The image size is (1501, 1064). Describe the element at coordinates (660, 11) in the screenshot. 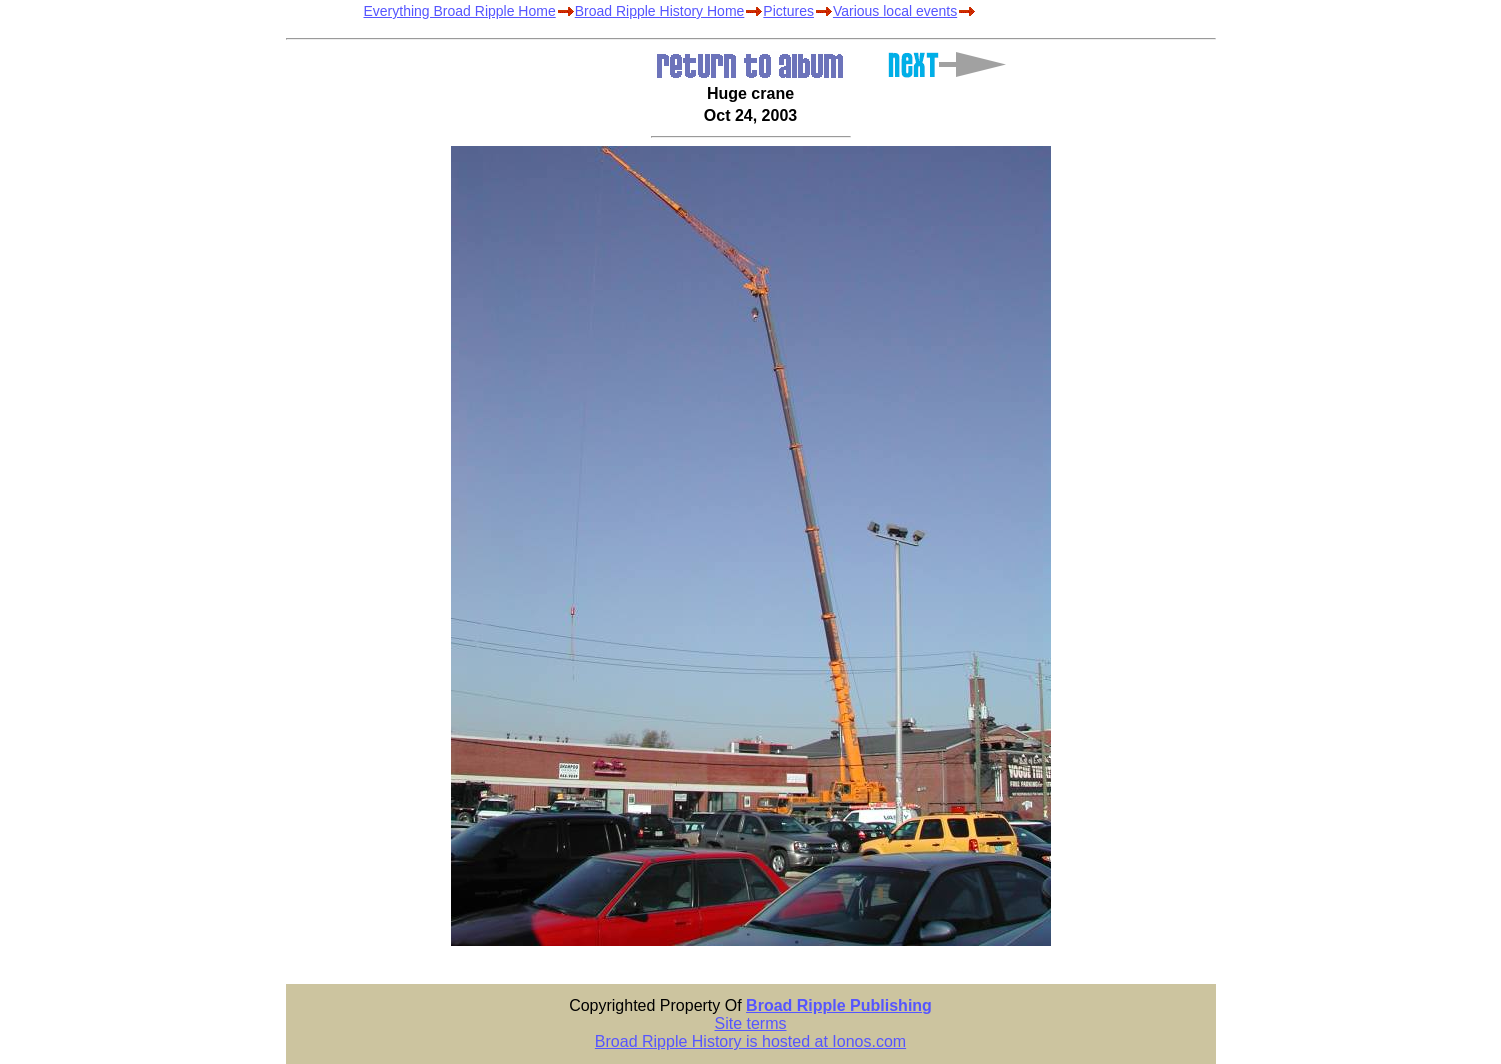

I see `Broad Ripple History Home` at that location.